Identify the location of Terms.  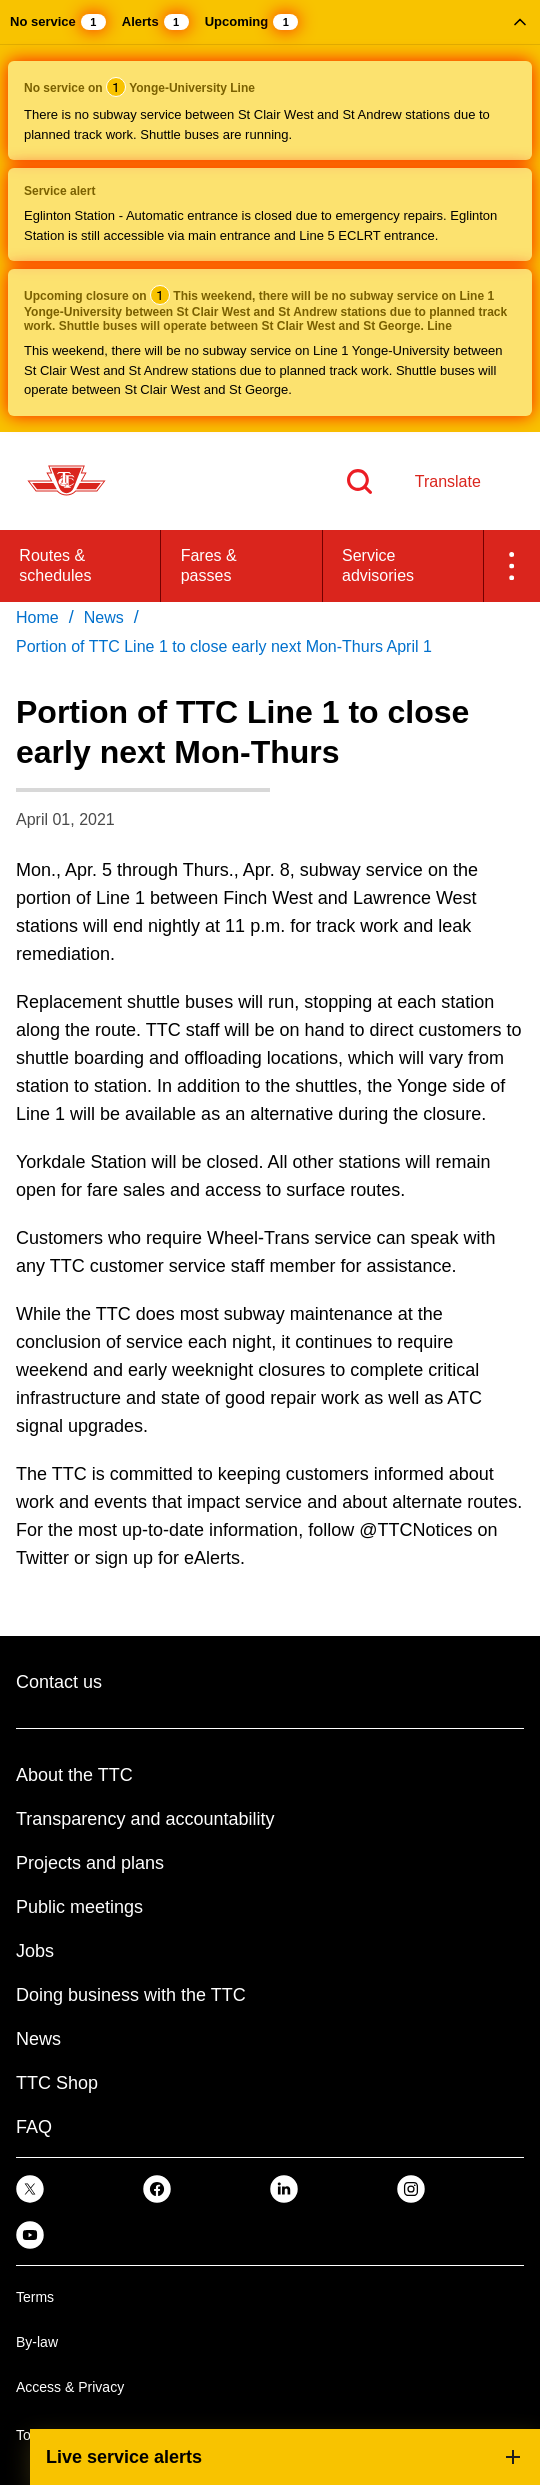
(35, 2297).